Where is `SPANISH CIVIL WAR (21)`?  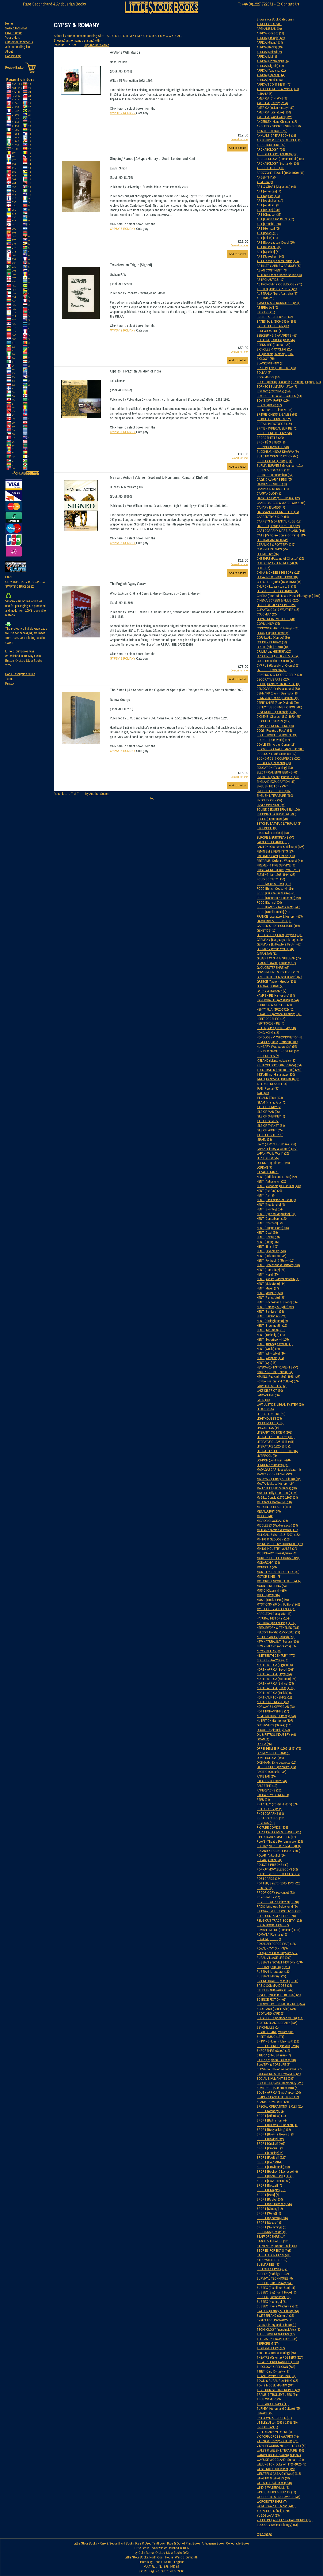 SPANISH CIVIL WAR (21) is located at coordinates (273, 2101).